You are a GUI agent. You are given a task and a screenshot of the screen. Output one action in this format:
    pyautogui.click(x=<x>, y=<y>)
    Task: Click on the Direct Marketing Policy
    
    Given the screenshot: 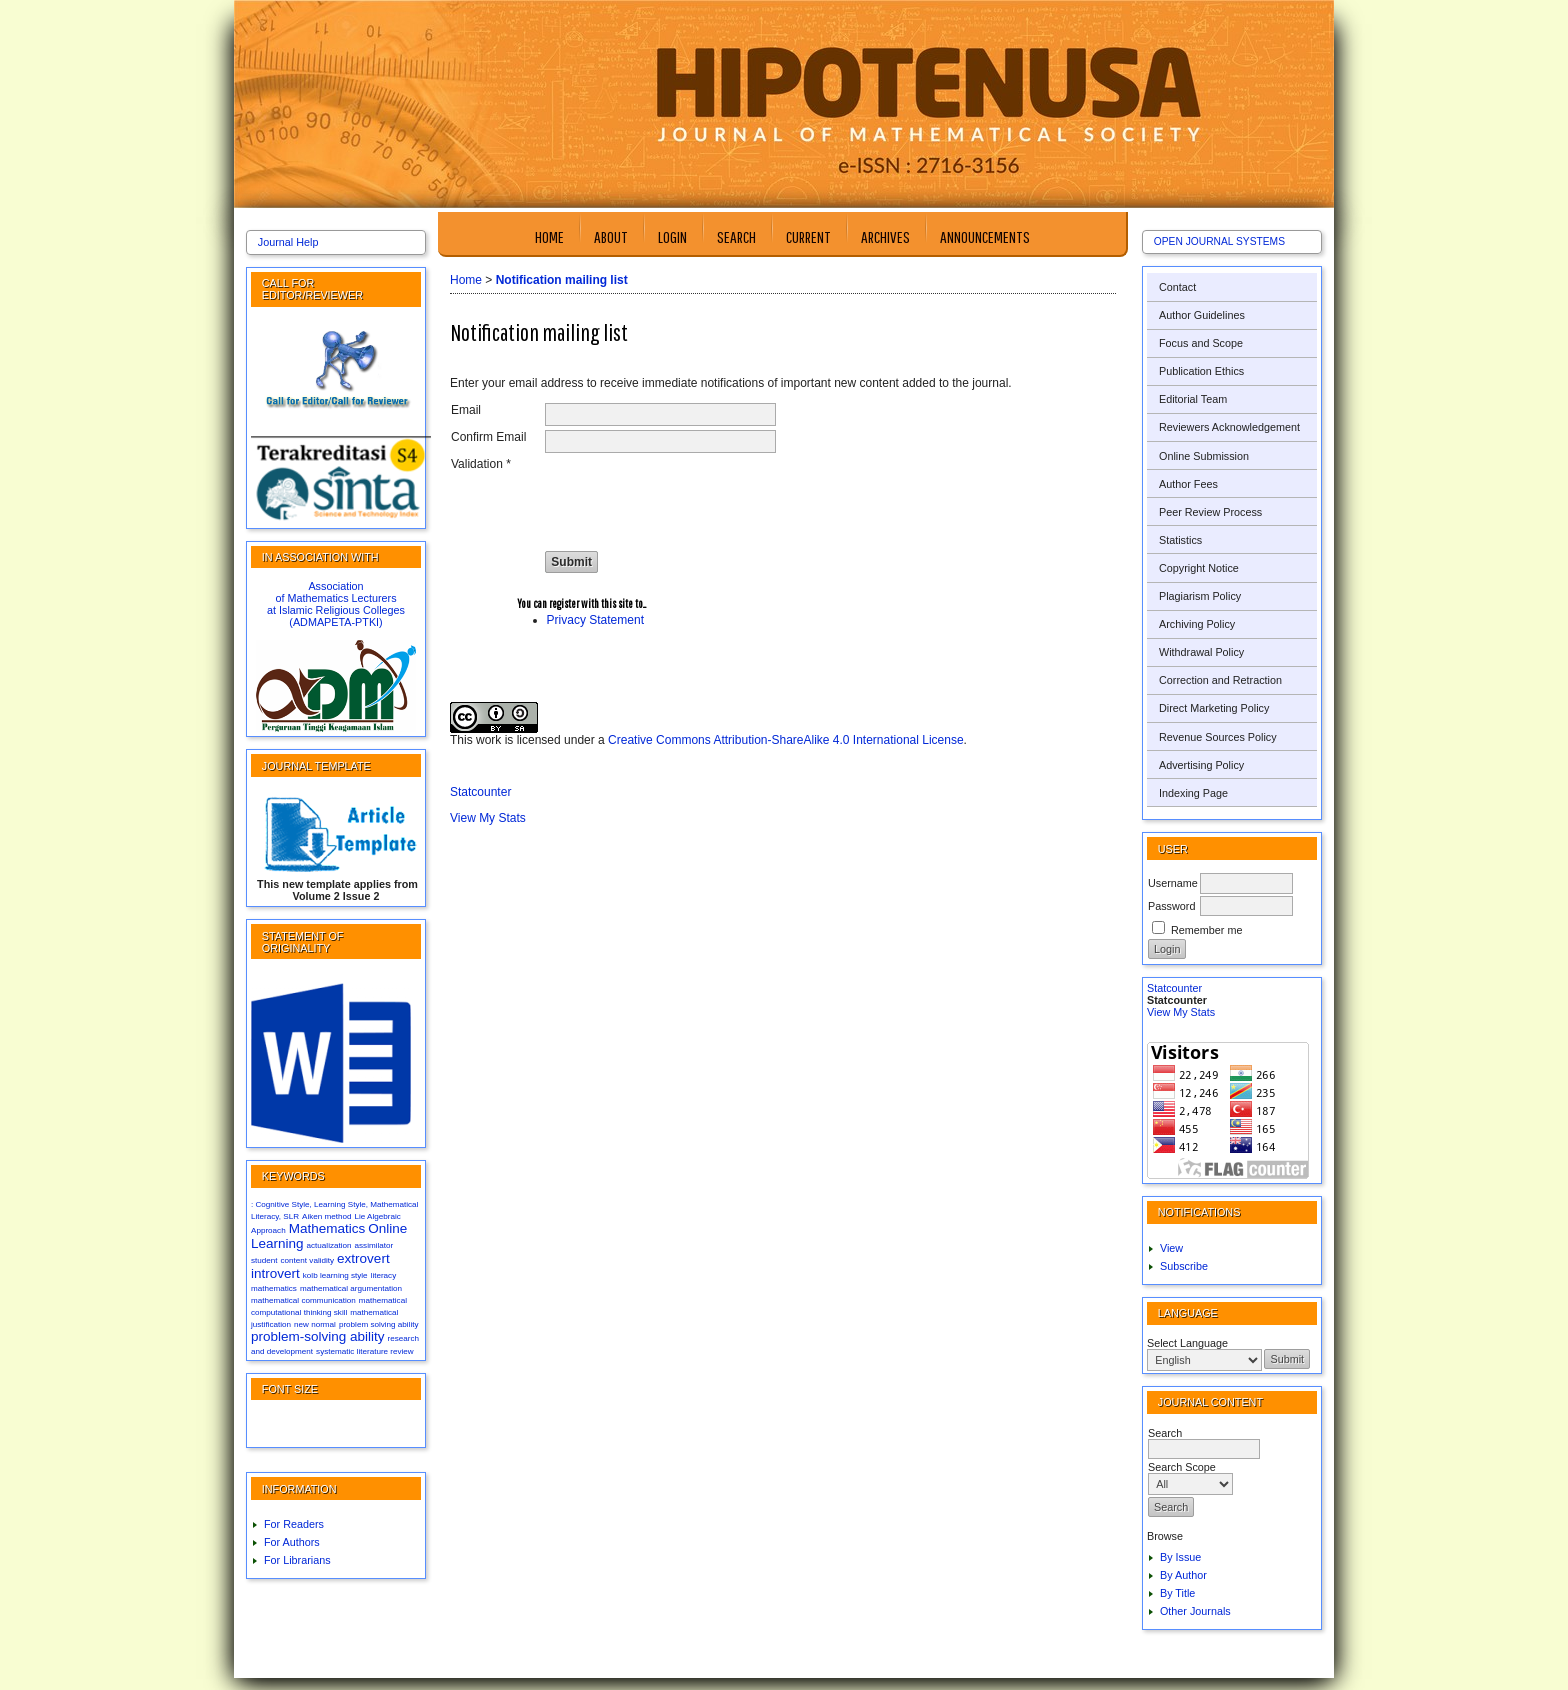 What is the action you would take?
    pyautogui.click(x=1214, y=708)
    